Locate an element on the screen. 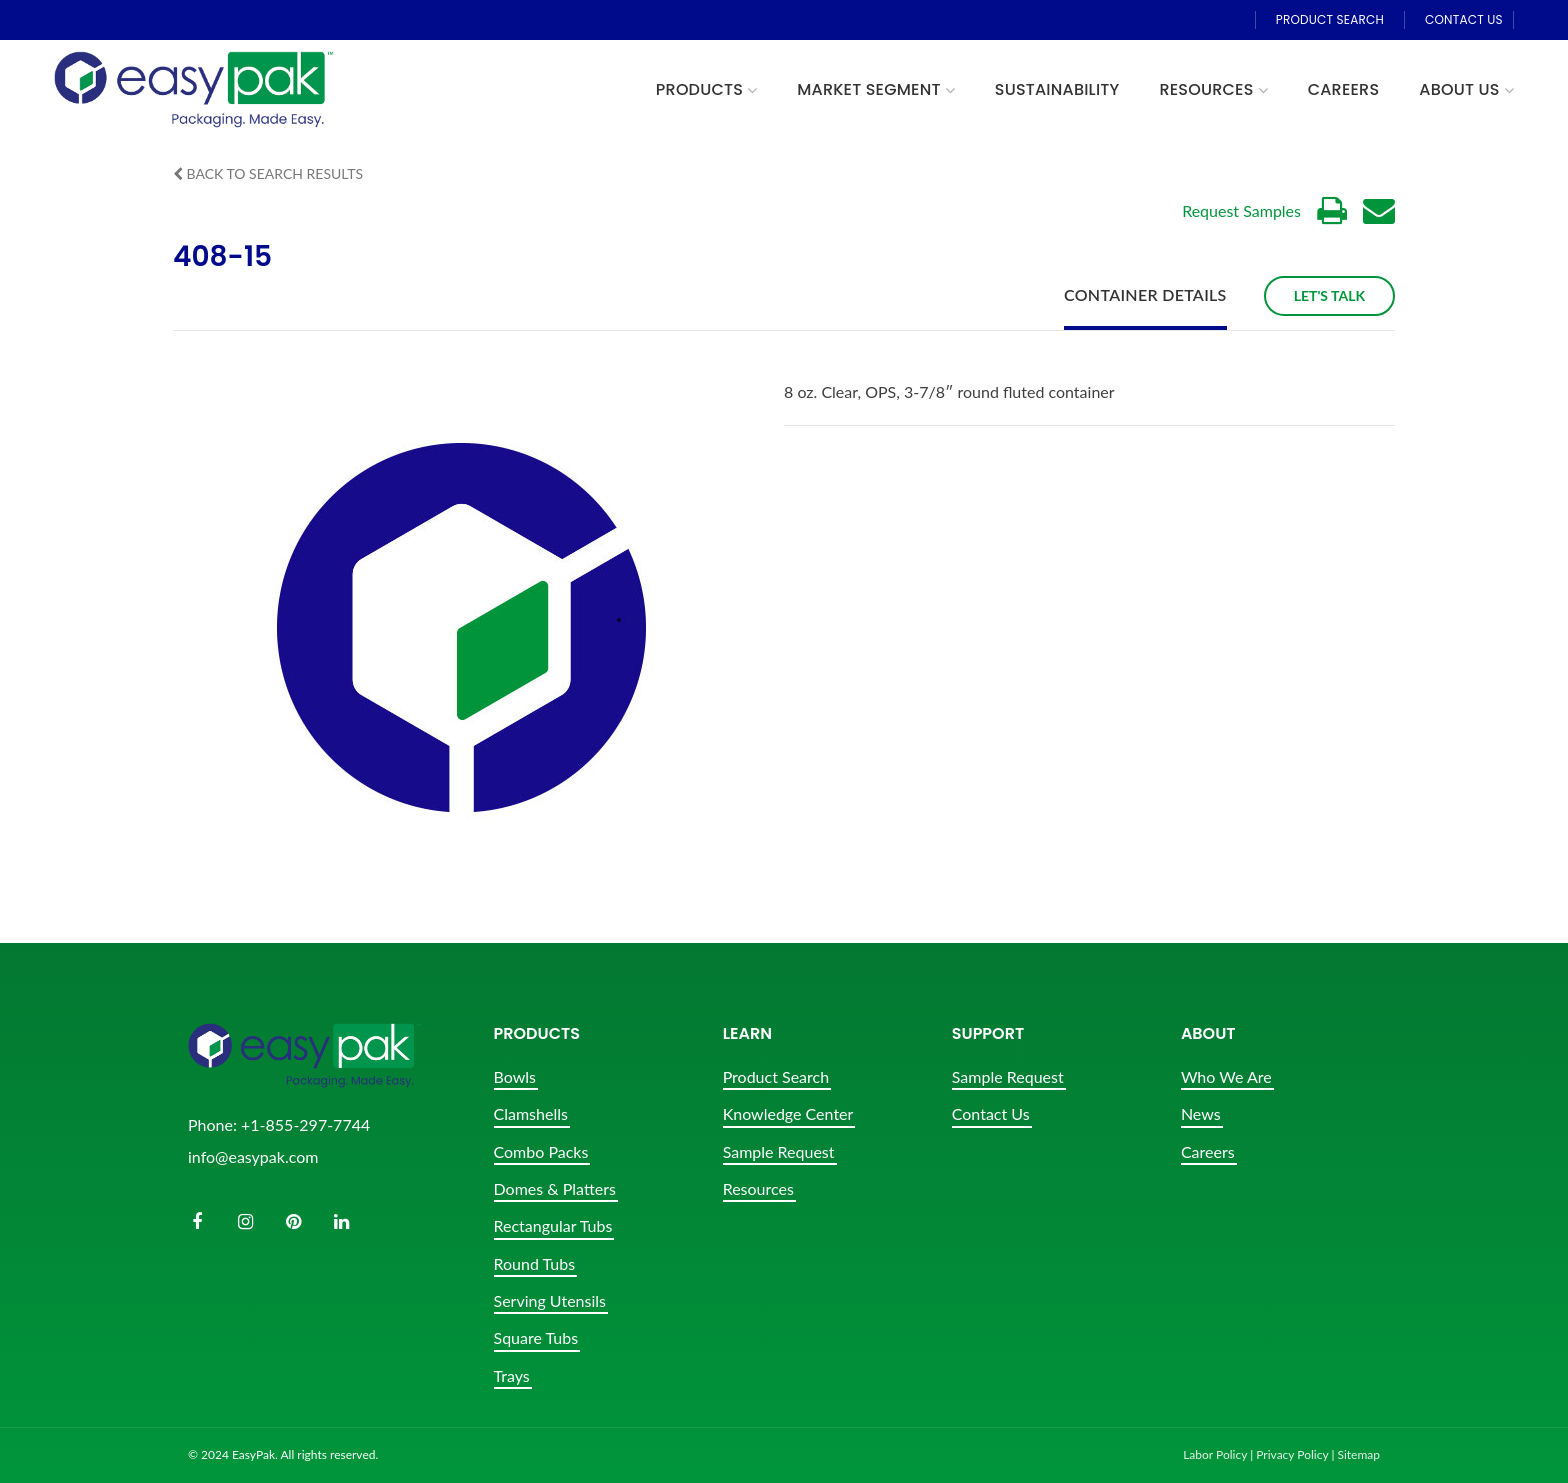  Sitemap is located at coordinates (1358, 1454).